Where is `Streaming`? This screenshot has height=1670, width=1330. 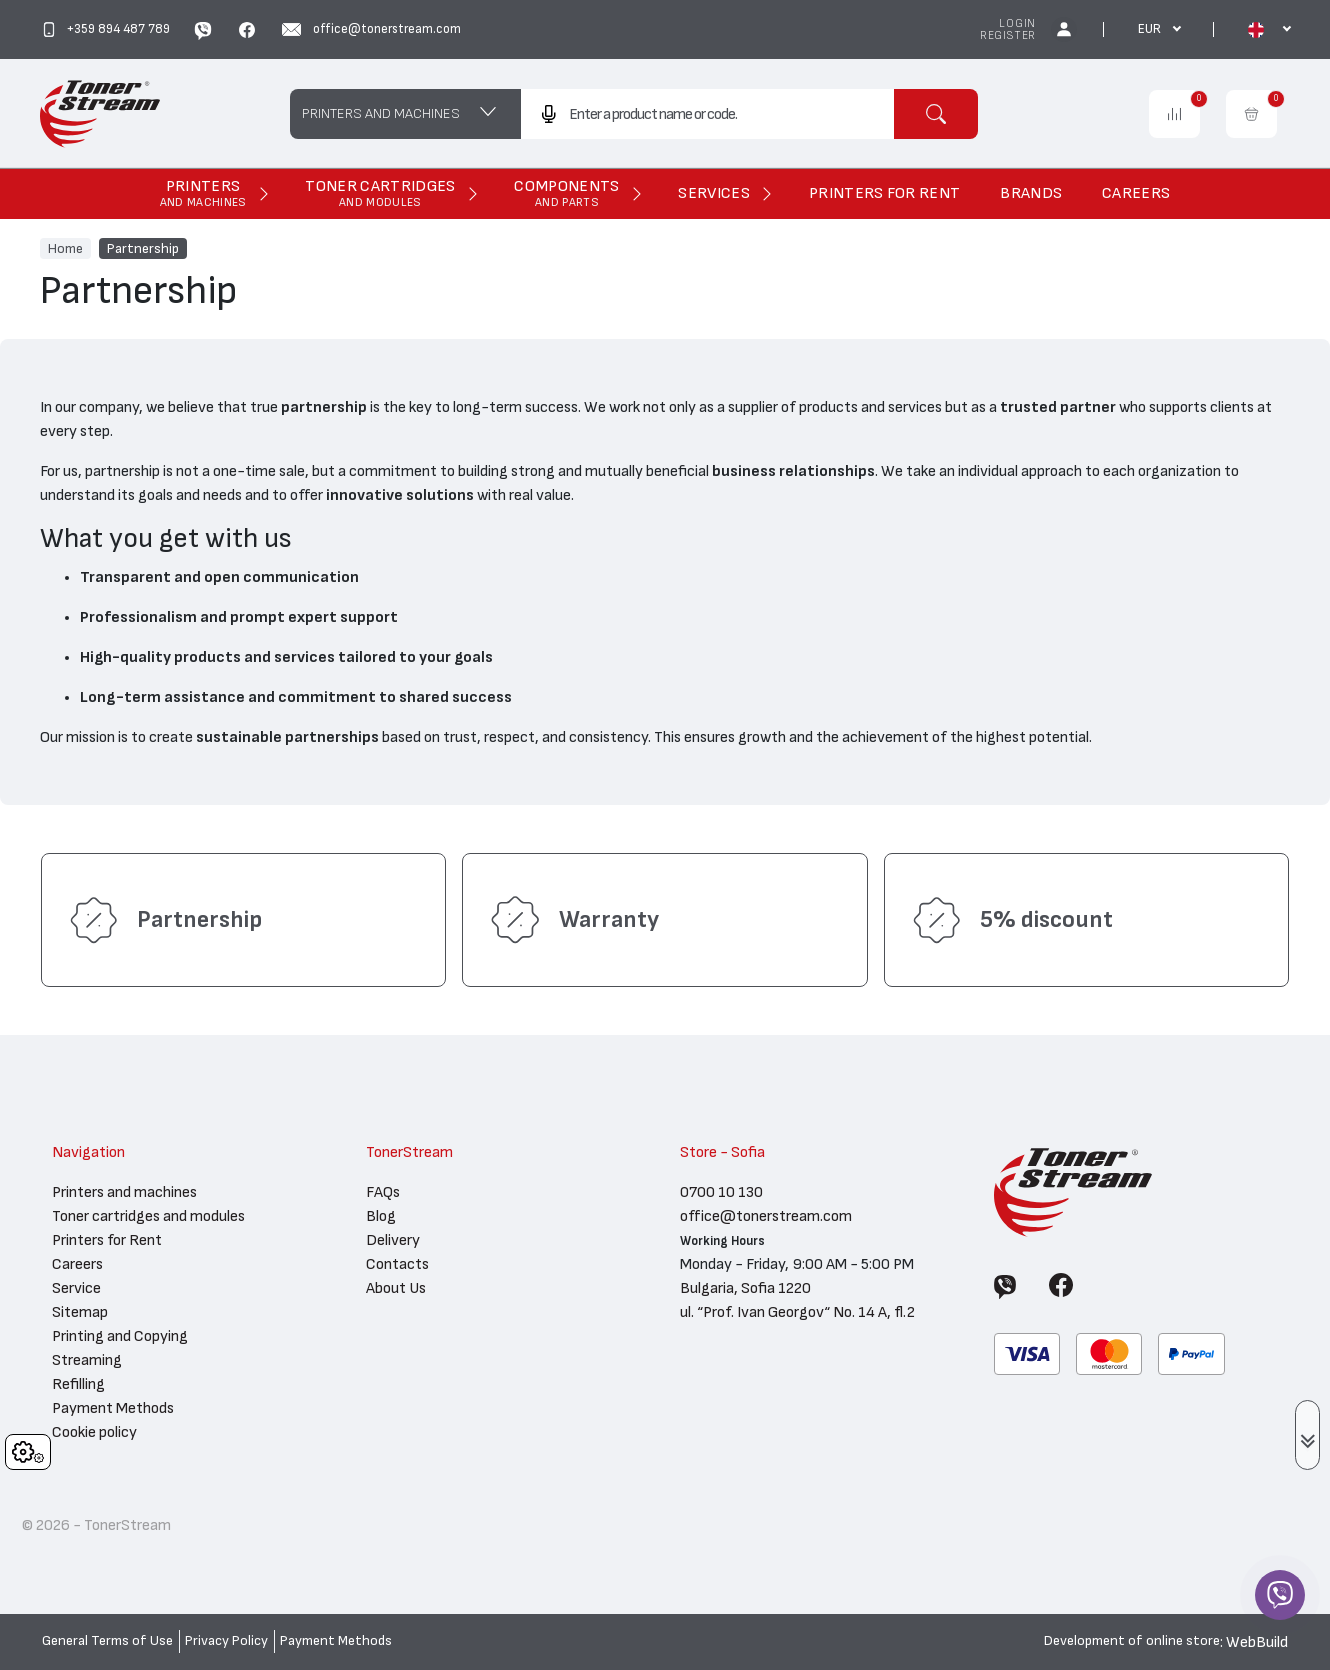
Streaming is located at coordinates (87, 1360).